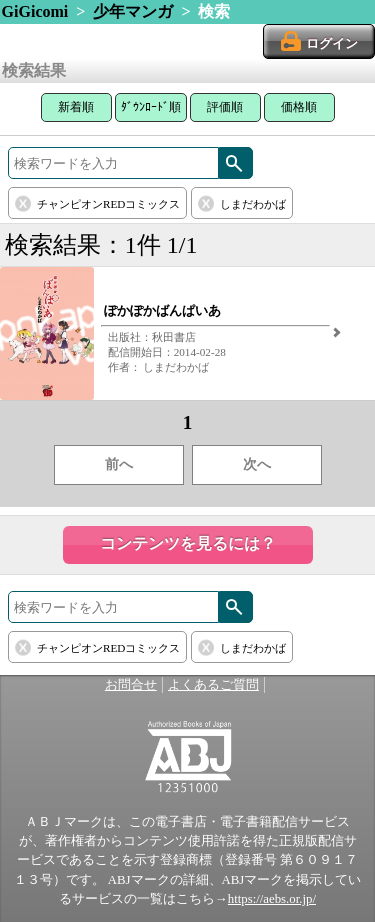  What do you see at coordinates (133, 11) in the screenshot?
I see `少年マンガ` at bounding box center [133, 11].